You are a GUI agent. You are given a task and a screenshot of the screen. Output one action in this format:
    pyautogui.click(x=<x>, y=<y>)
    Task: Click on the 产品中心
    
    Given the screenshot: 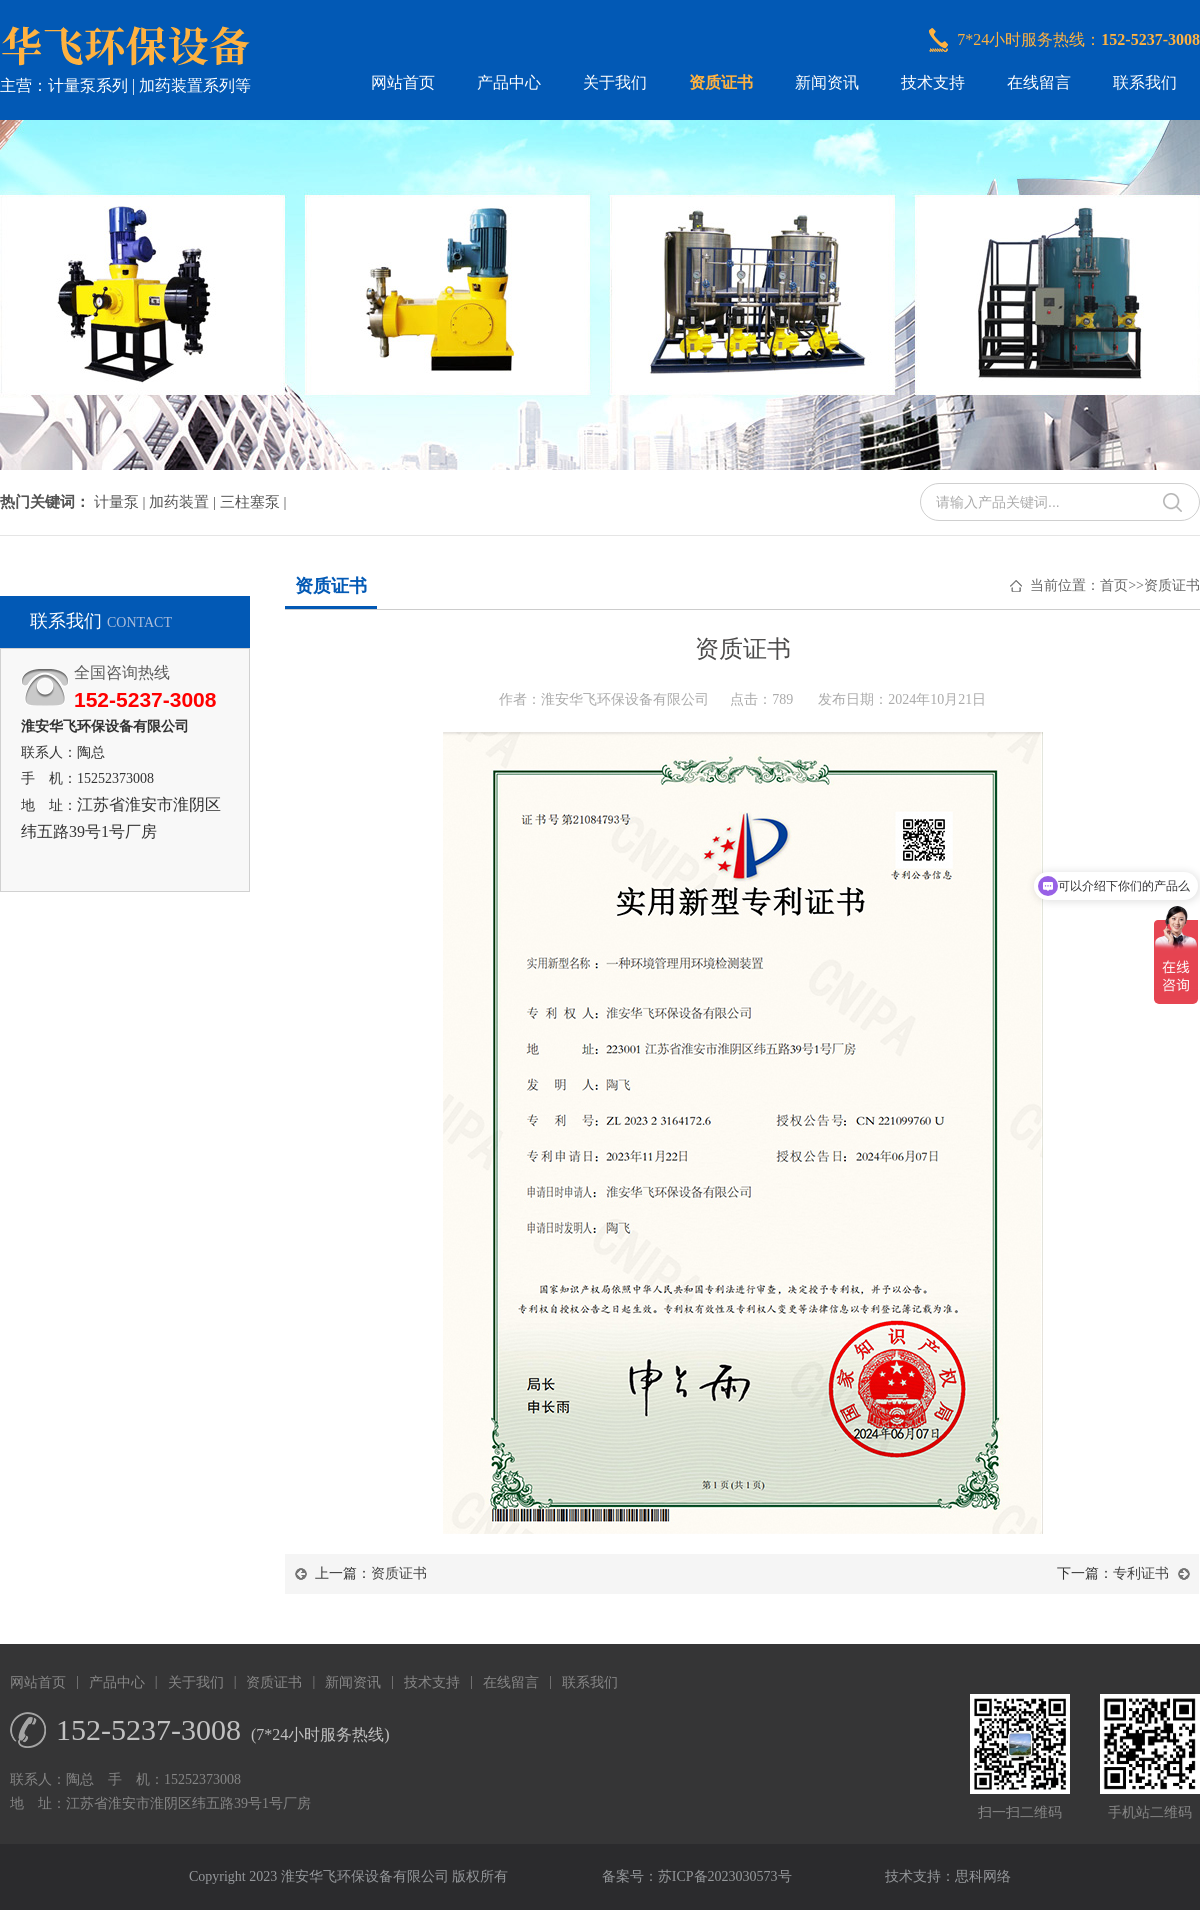 What is the action you would take?
    pyautogui.click(x=509, y=82)
    